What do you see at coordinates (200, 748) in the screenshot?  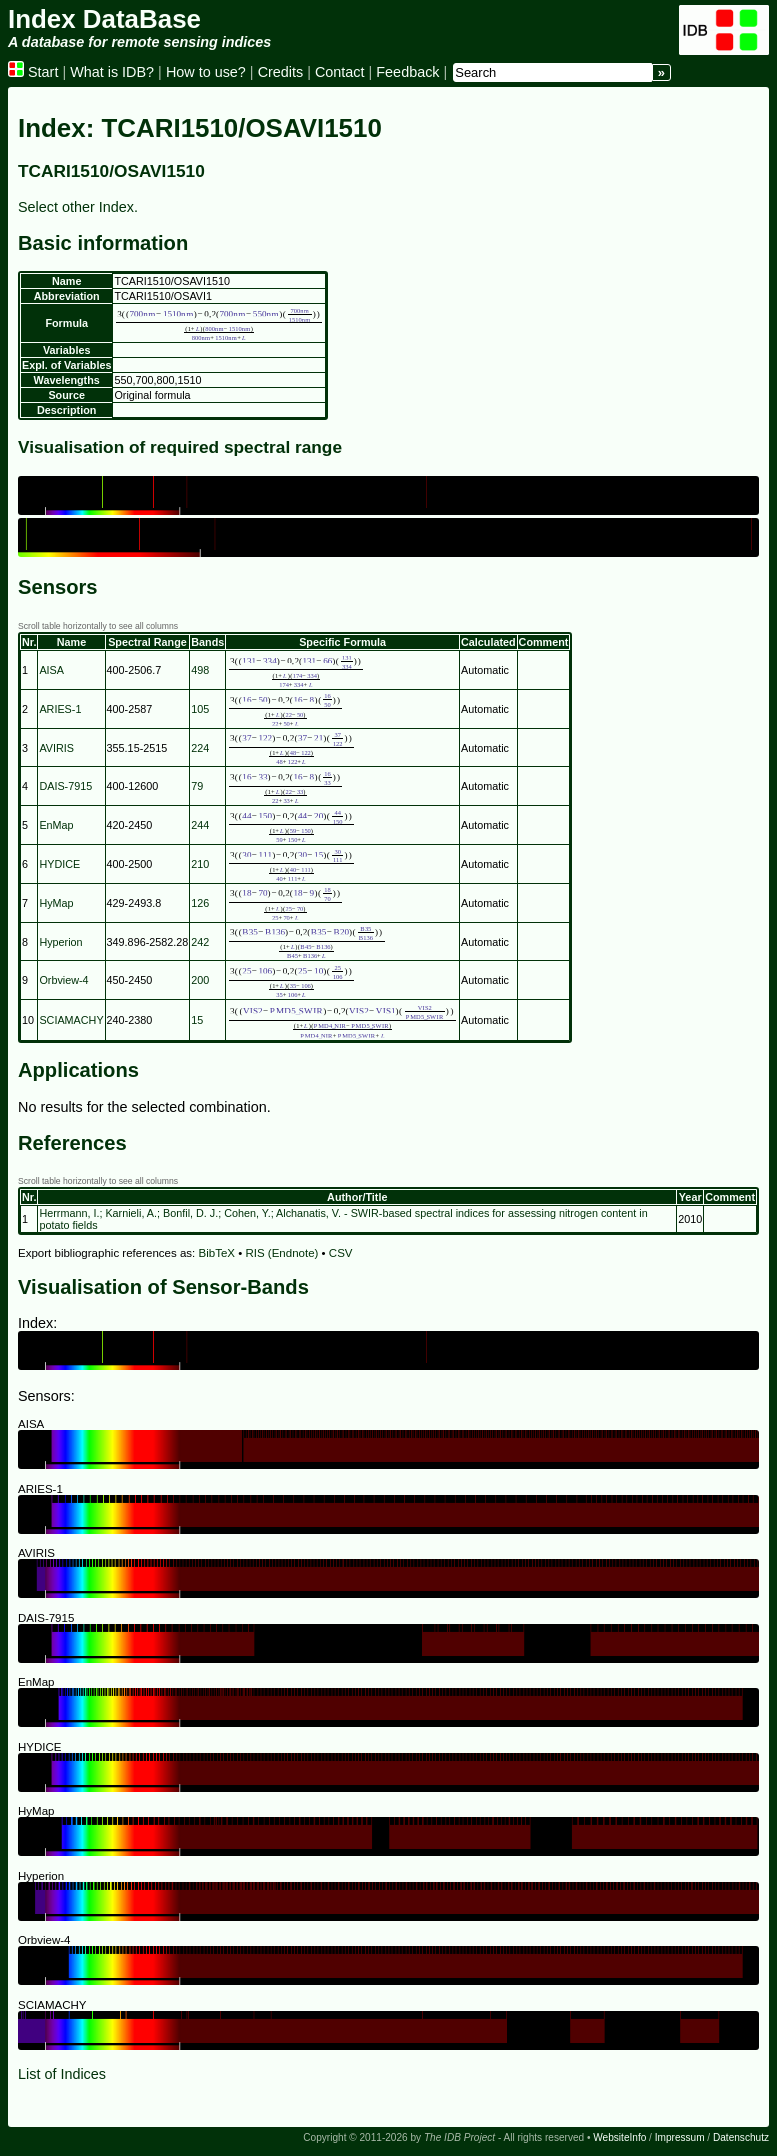 I see `224` at bounding box center [200, 748].